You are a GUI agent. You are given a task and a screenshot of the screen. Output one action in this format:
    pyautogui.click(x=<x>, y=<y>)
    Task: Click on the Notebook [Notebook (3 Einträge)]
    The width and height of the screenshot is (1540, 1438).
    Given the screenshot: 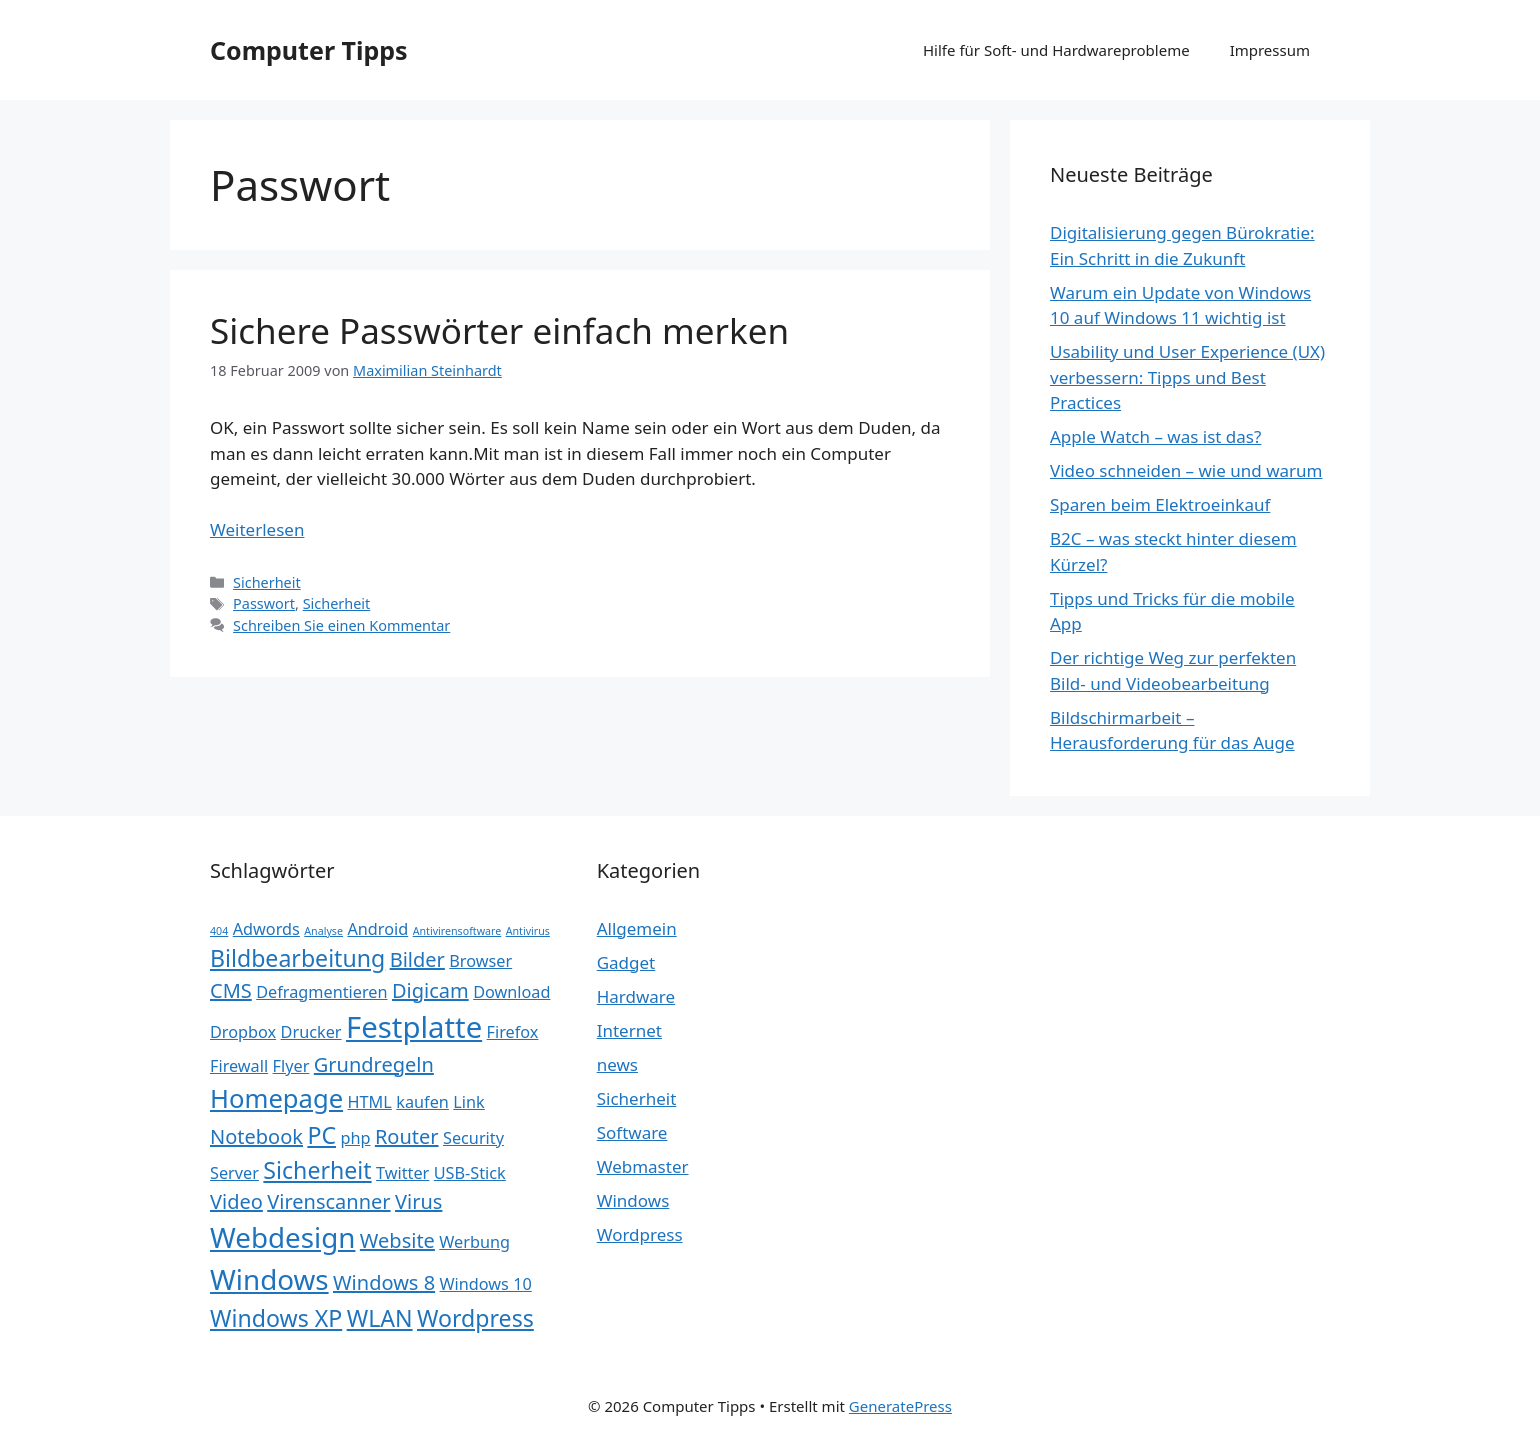 What is the action you would take?
    pyautogui.click(x=256, y=1136)
    